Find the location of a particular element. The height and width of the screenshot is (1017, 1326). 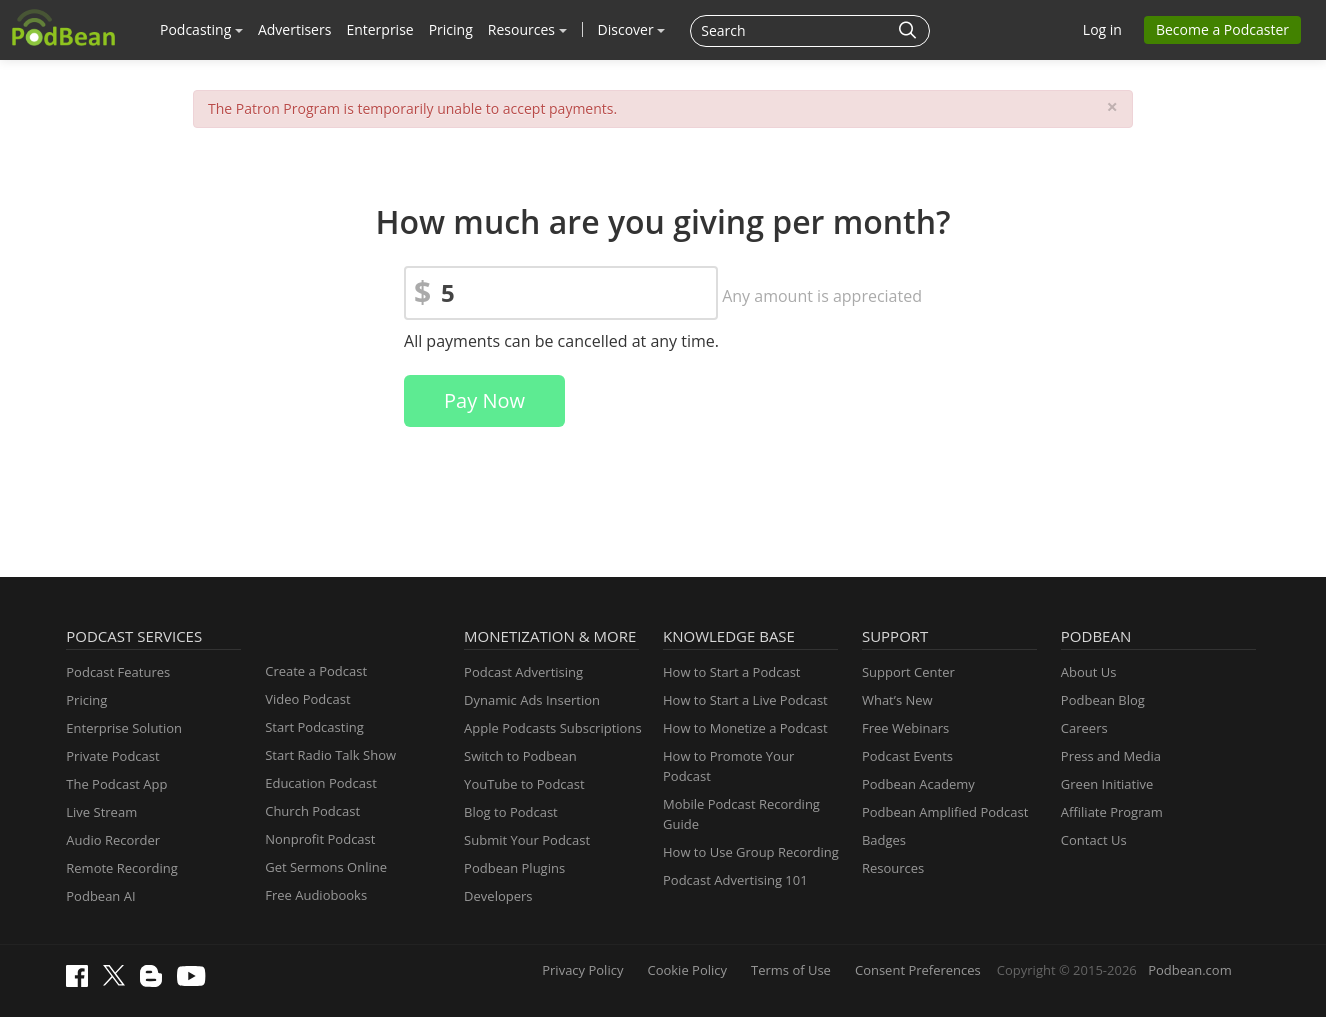

Create a Podcast is located at coordinates (316, 671).